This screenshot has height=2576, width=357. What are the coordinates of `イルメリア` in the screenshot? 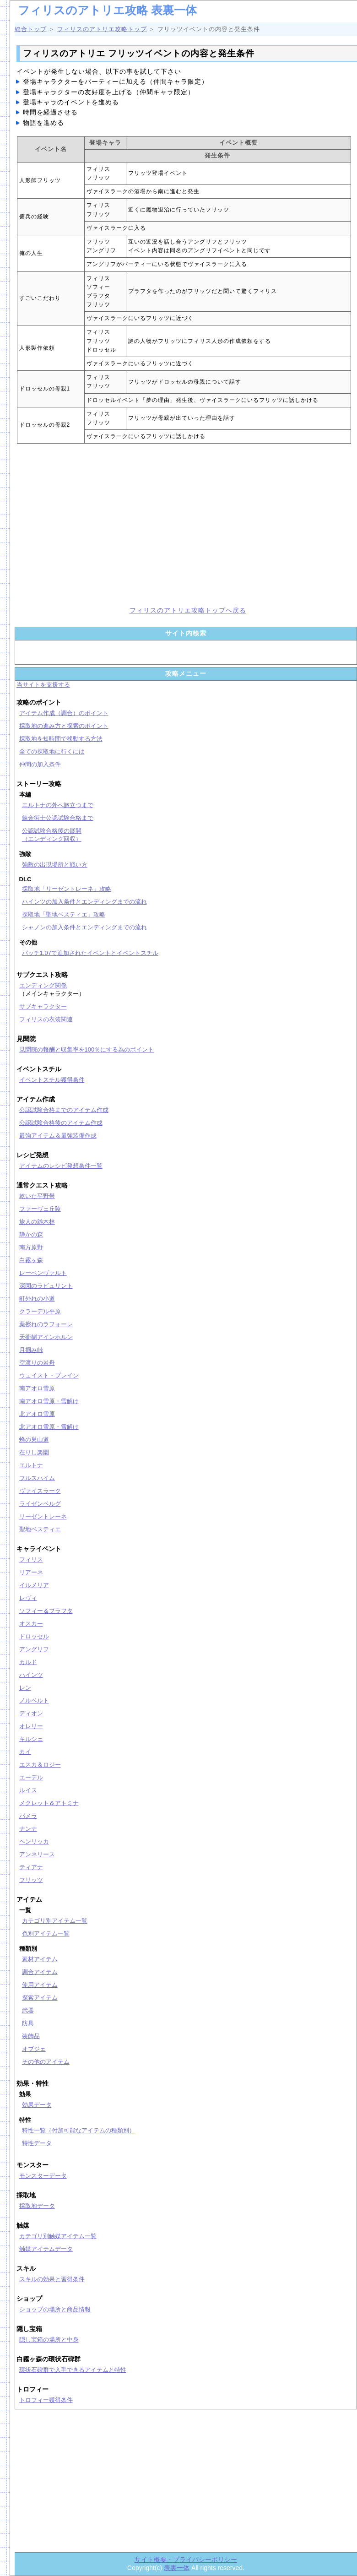 It's located at (34, 1585).